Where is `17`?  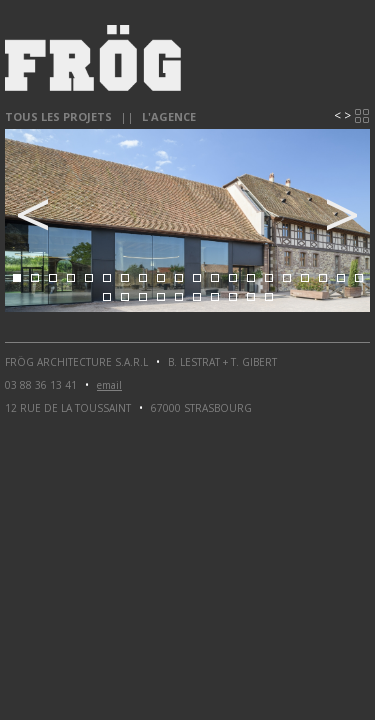 17 is located at coordinates (305, 278).